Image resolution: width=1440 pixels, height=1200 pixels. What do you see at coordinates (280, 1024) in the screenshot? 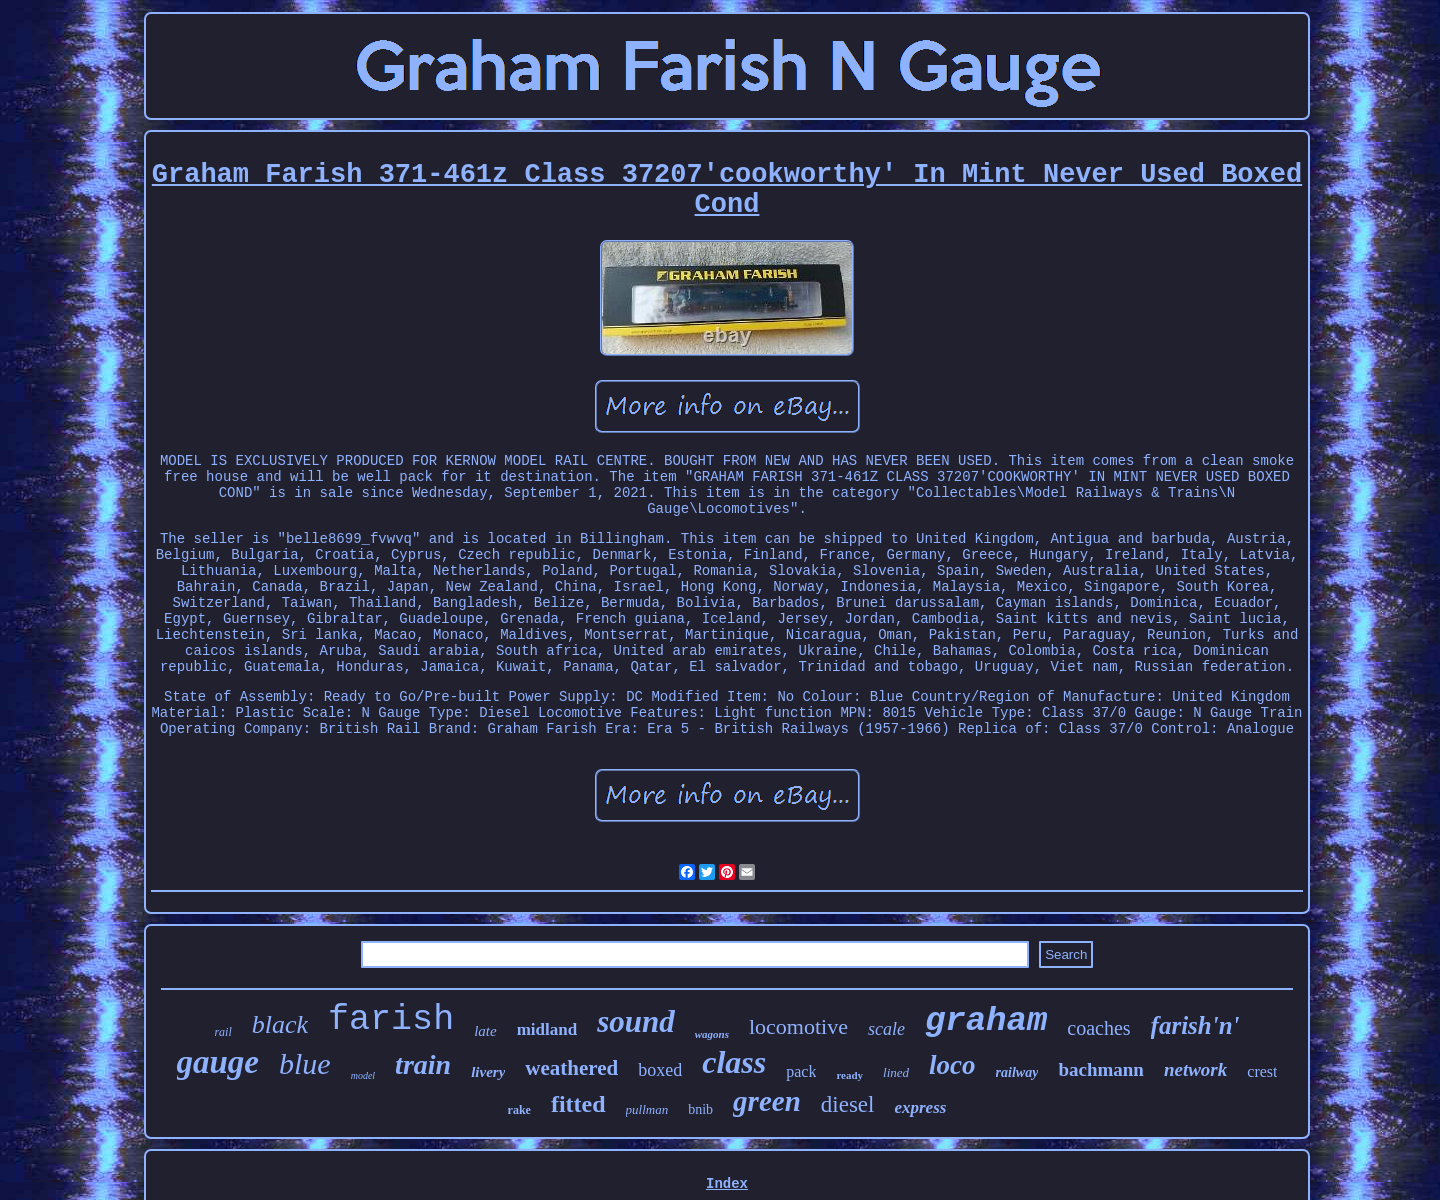
I see `black` at bounding box center [280, 1024].